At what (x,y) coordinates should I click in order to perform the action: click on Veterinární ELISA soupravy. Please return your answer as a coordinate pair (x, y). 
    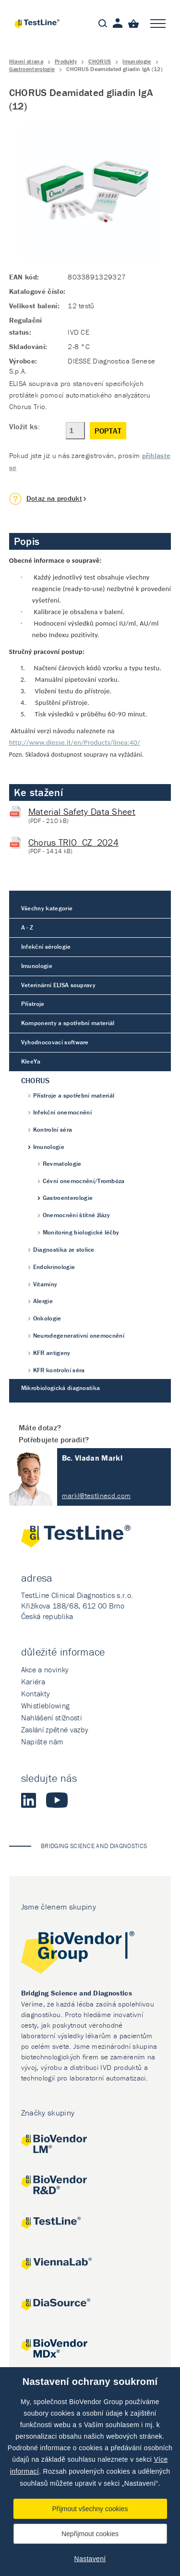
    Looking at the image, I should click on (58, 985).